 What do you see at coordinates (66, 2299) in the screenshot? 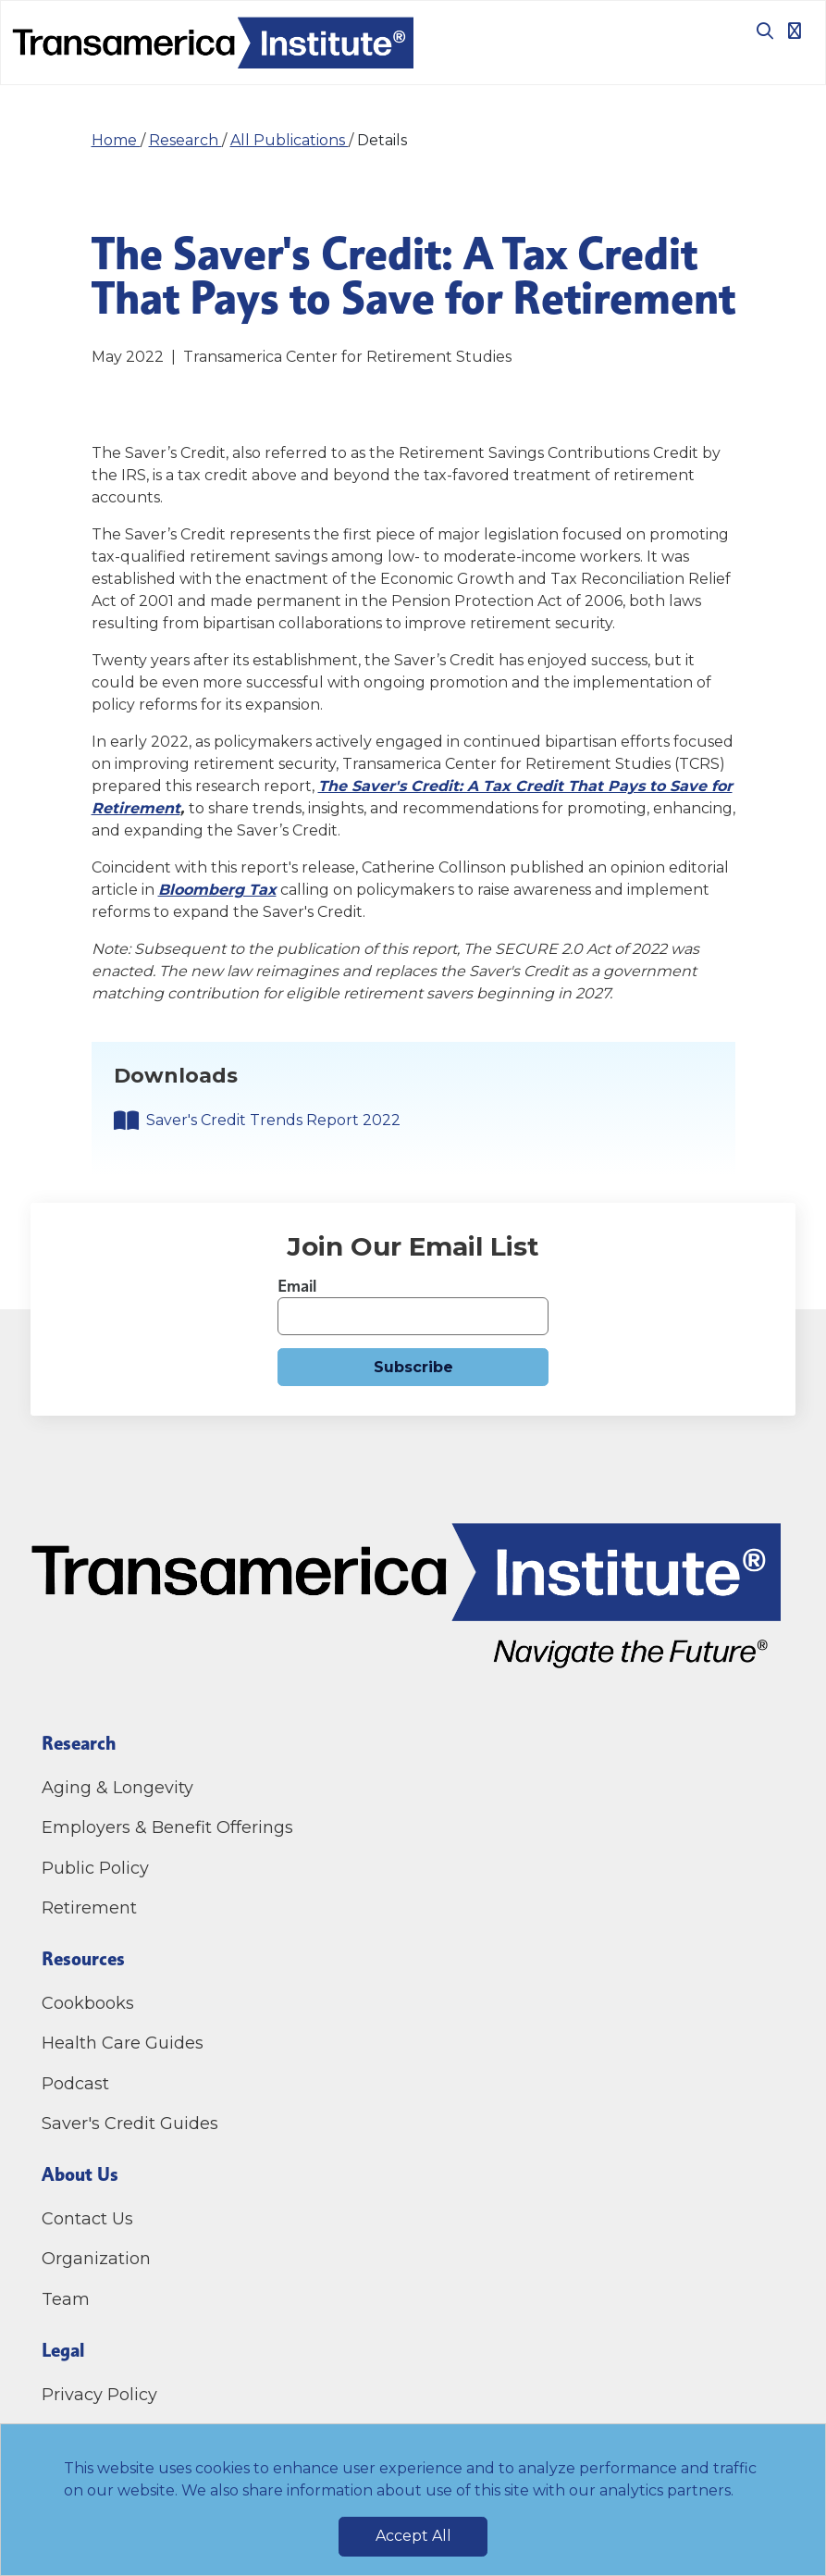
I see `Team` at bounding box center [66, 2299].